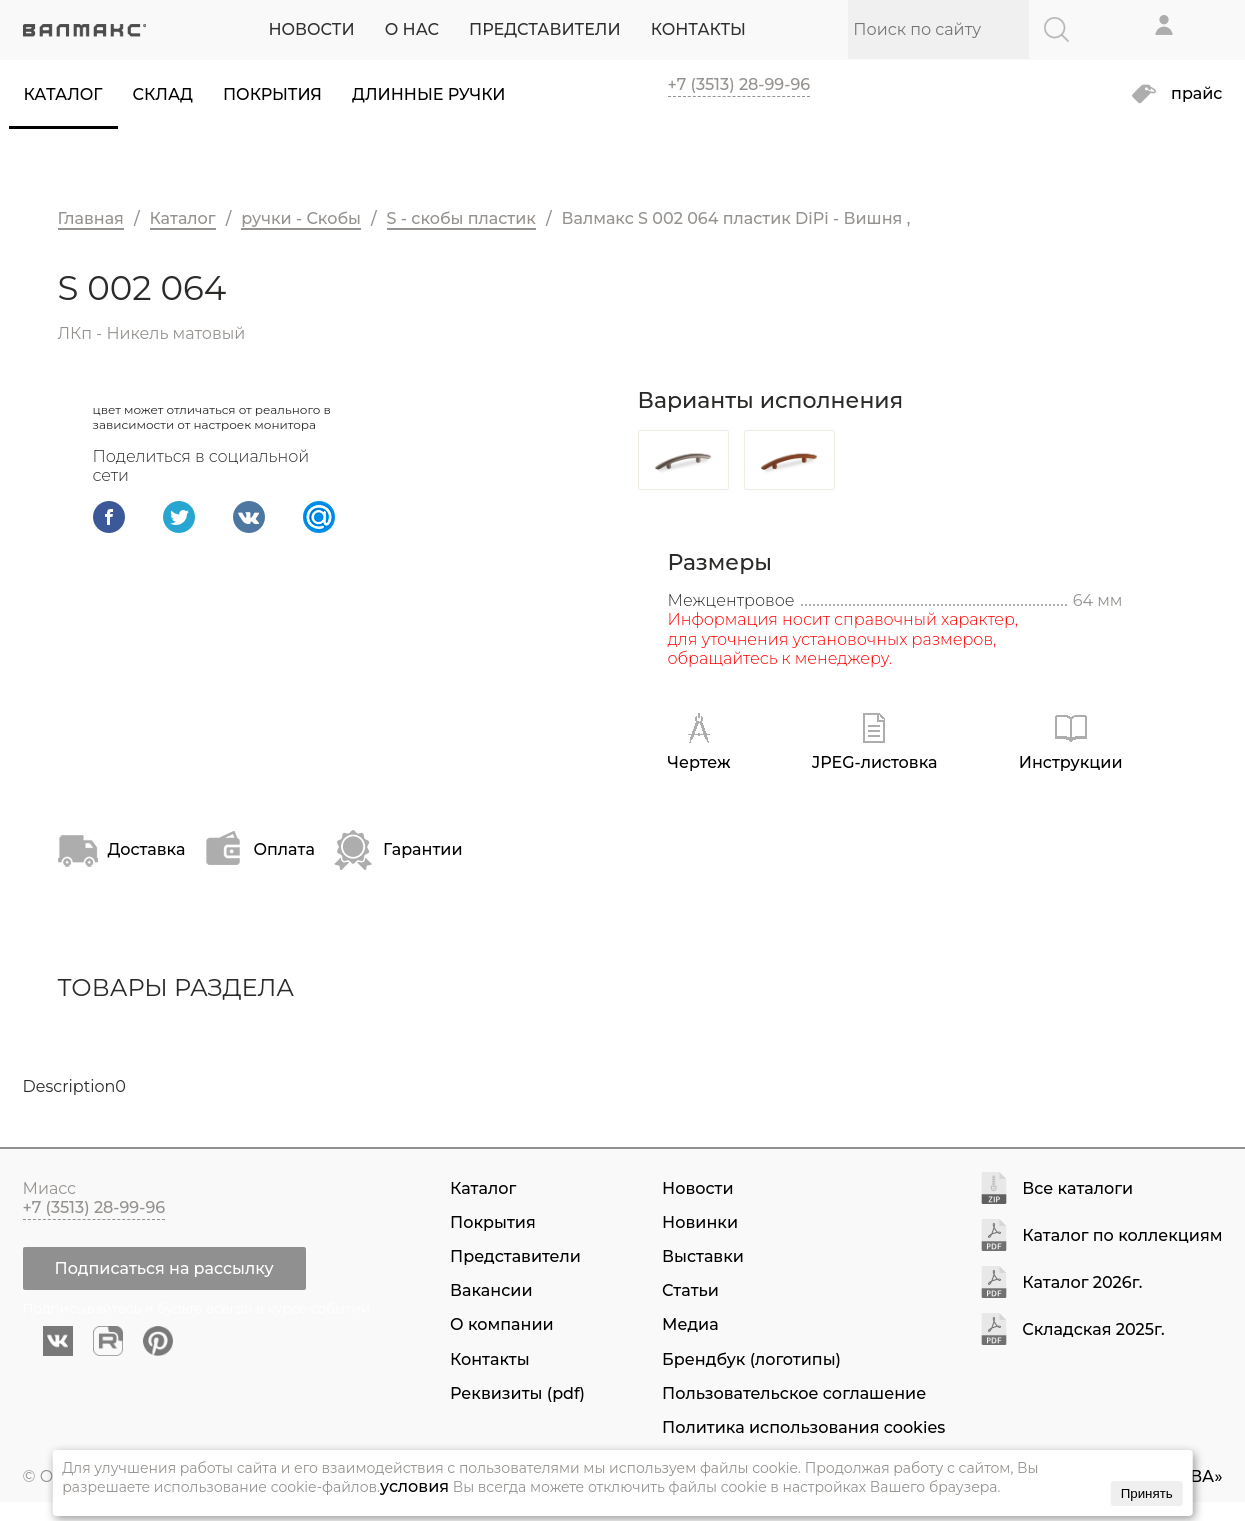 This screenshot has height=1521, width=1245. Describe the element at coordinates (412, 29) in the screenshot. I see `О НАС` at that location.